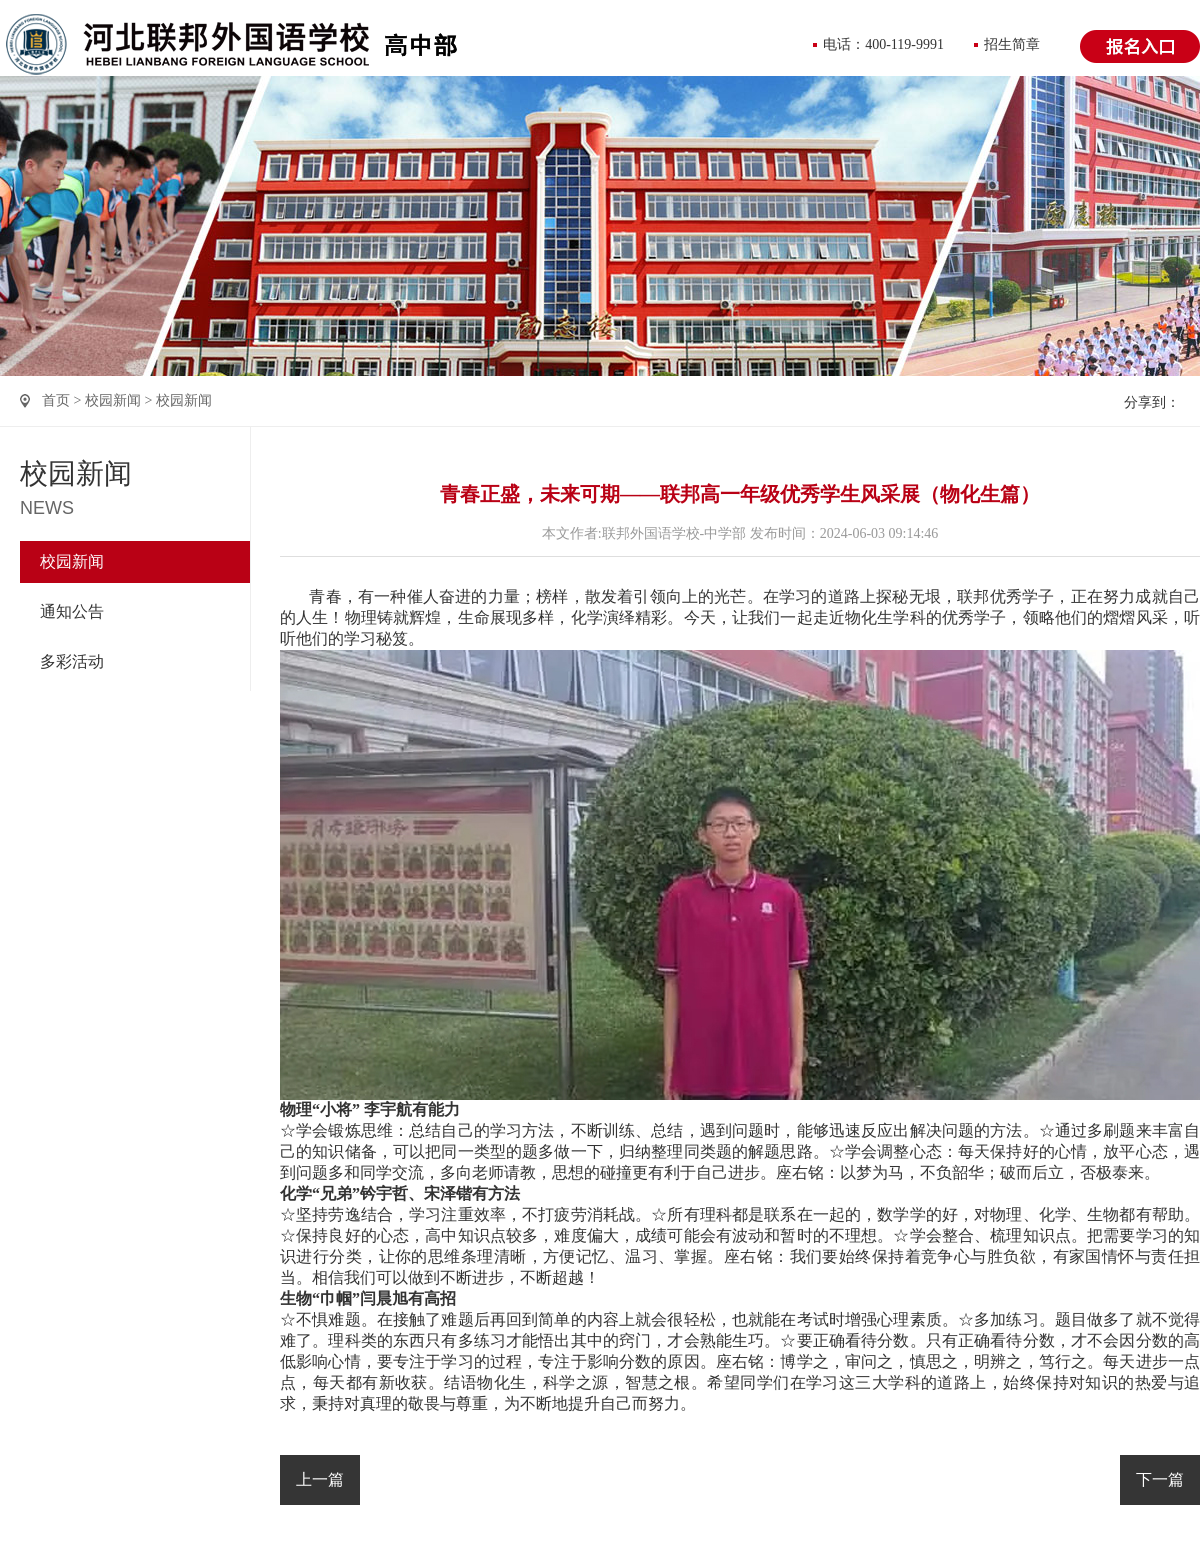 The width and height of the screenshot is (1200, 1545). I want to click on 多彩活动, so click(72, 661).